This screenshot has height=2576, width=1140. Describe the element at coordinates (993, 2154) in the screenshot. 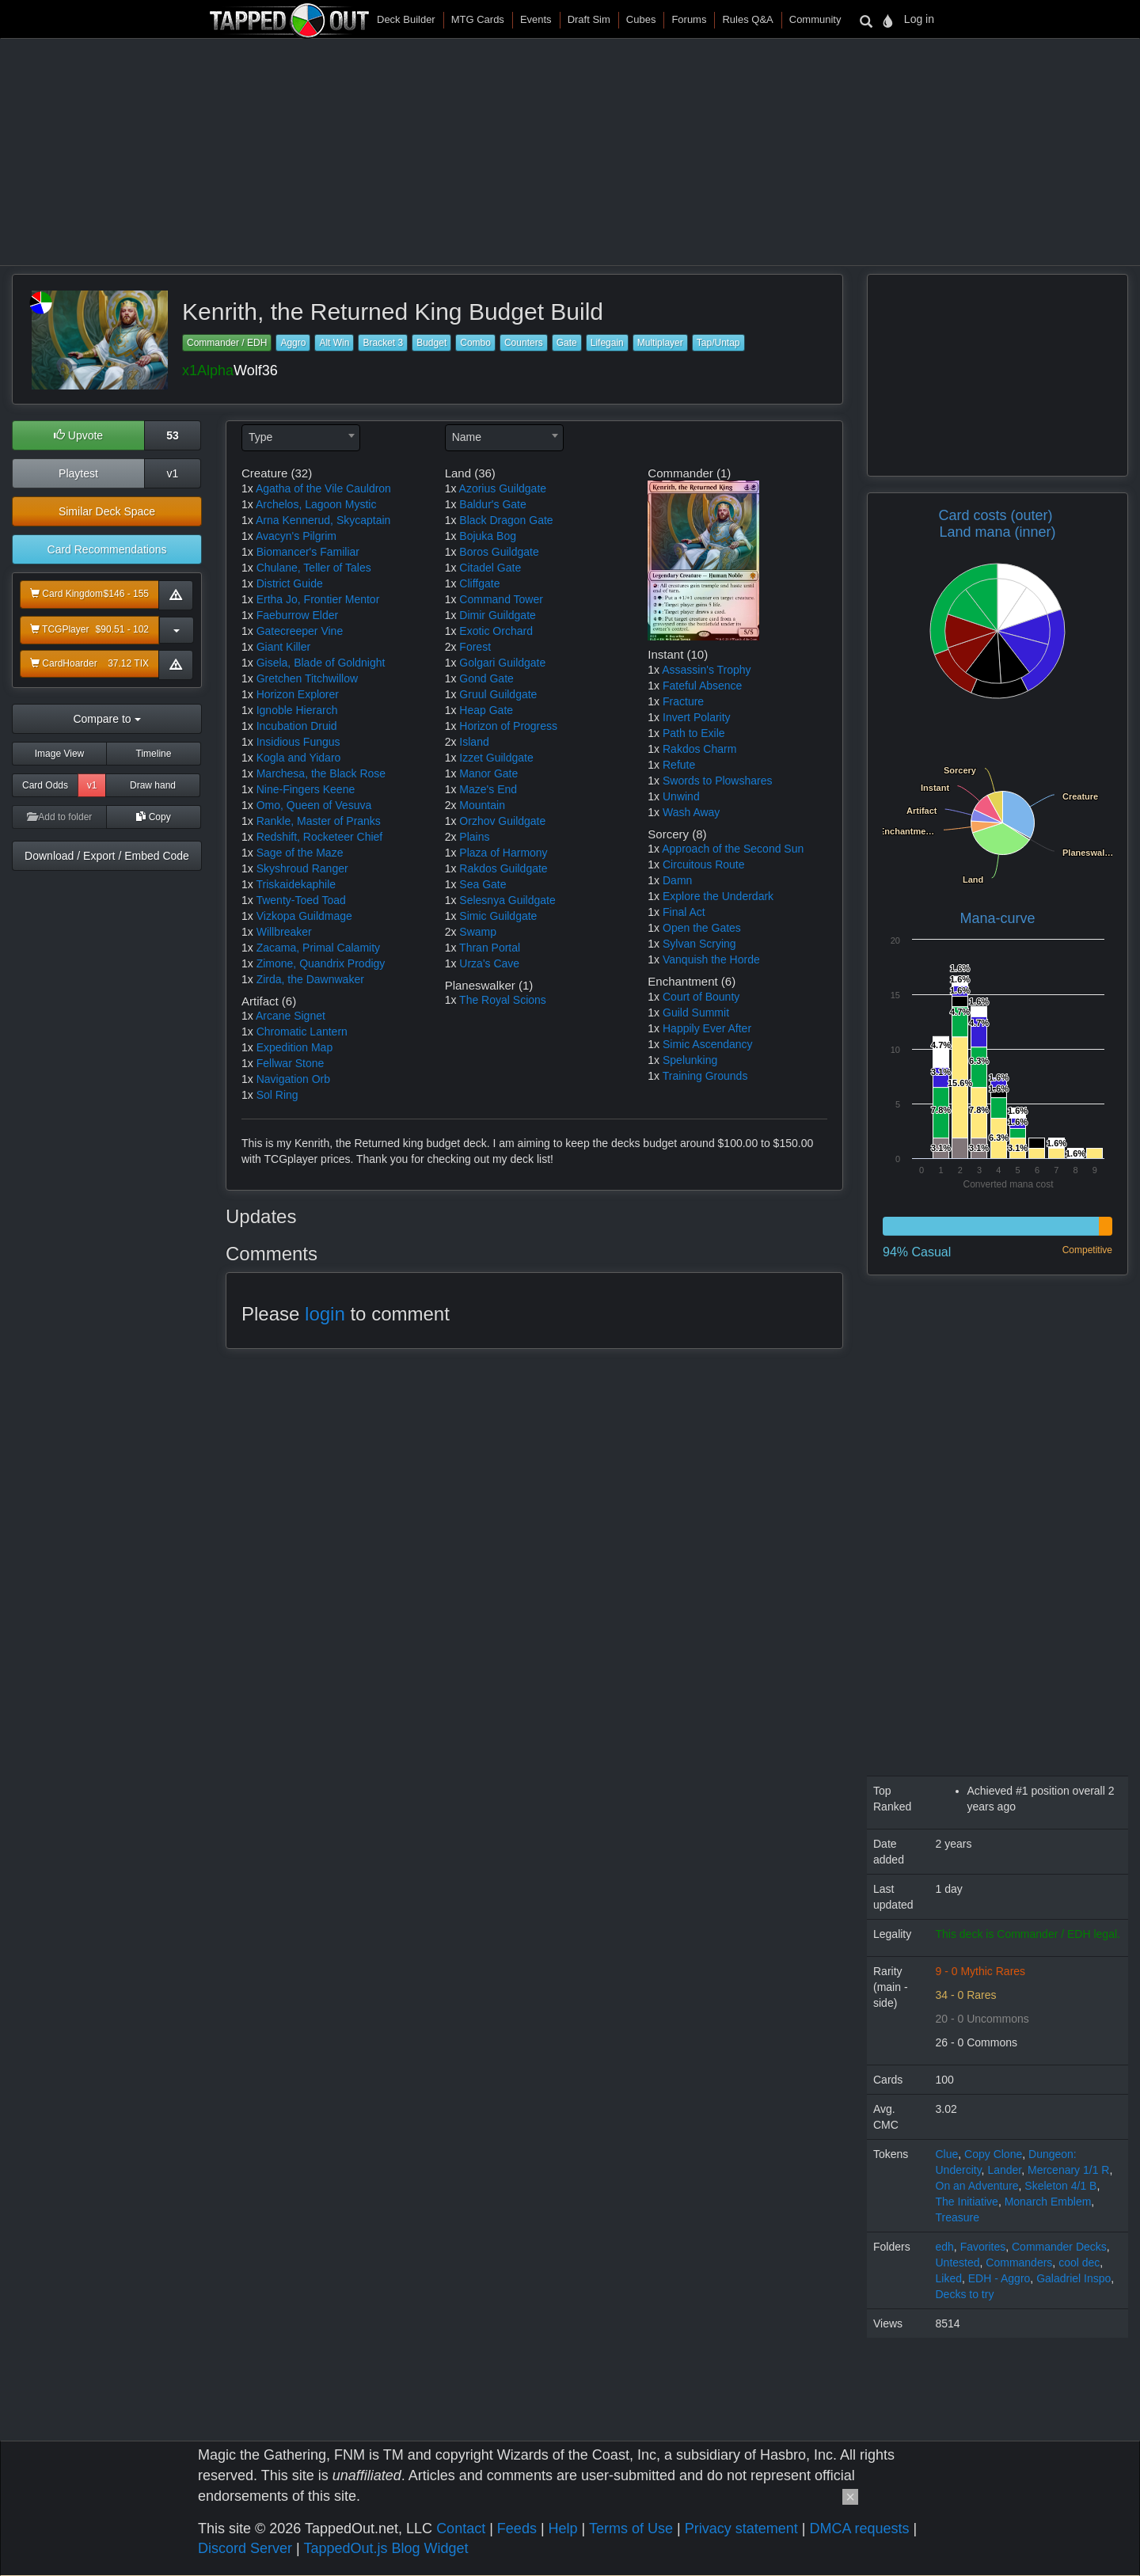

I see `Copy Clone` at that location.